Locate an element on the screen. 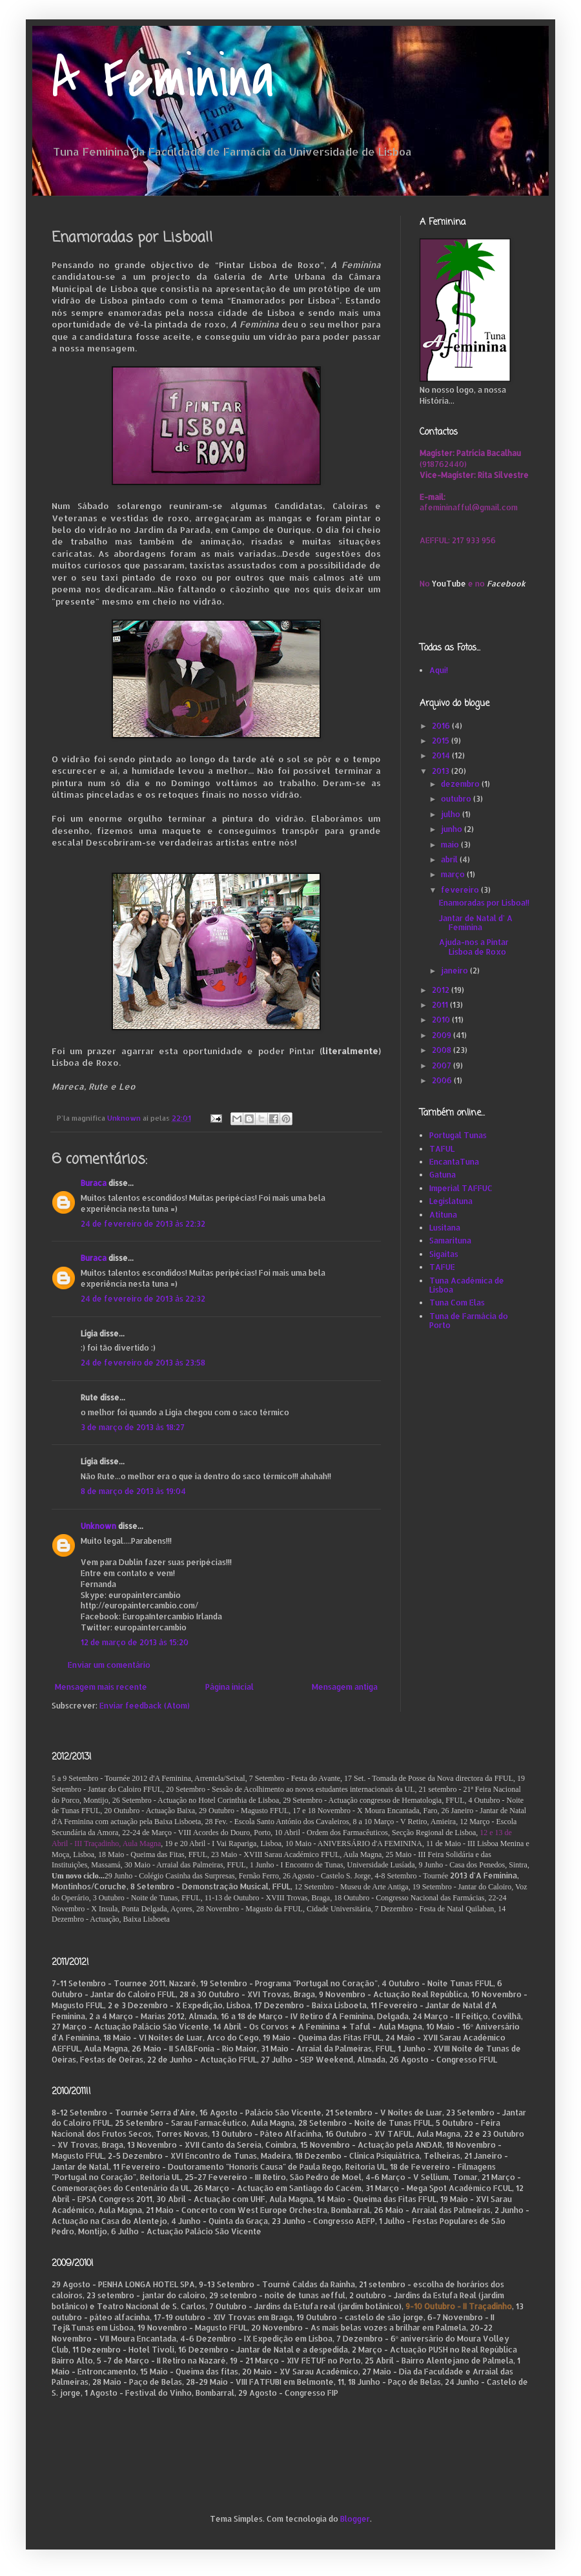 Image resolution: width=581 pixels, height=2576 pixels. Sigaitas is located at coordinates (443, 1254).